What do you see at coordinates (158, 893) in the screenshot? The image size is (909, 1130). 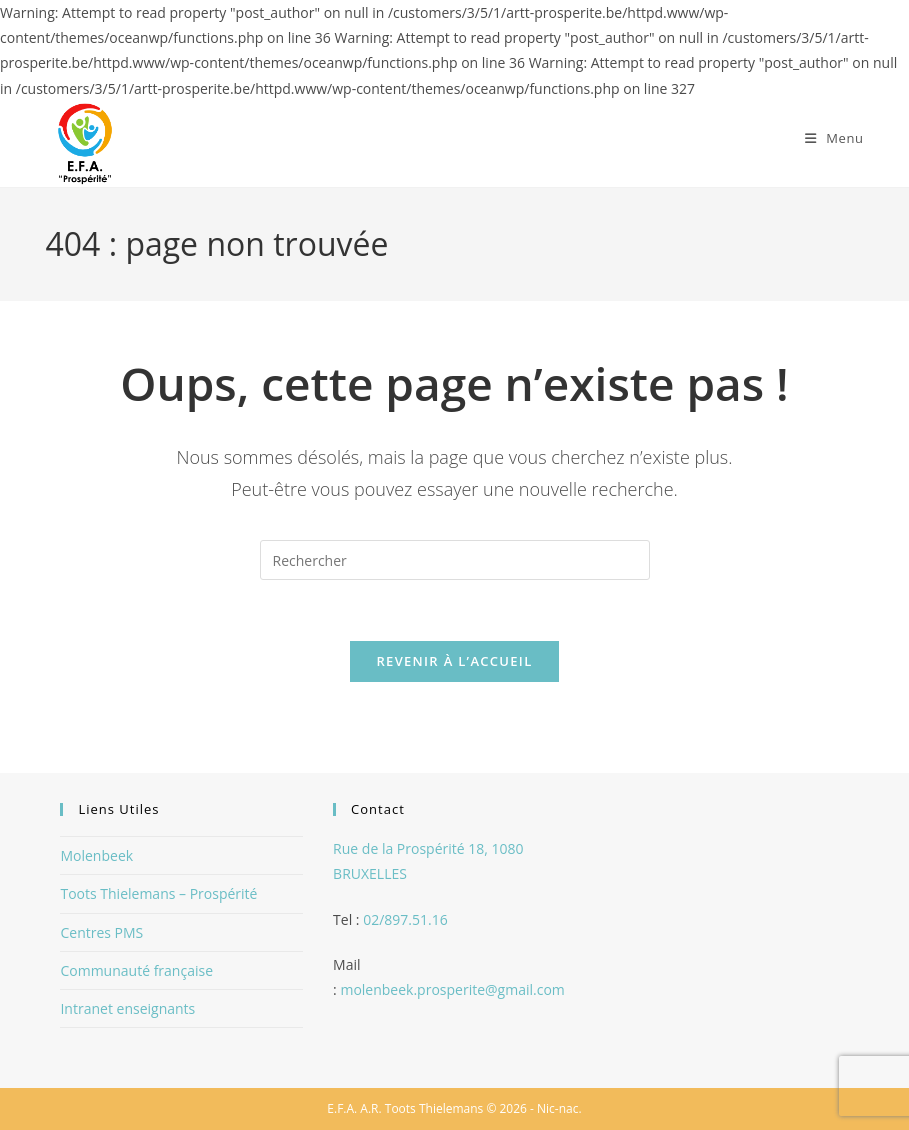 I see `Toots Thielemans – Prospérité` at bounding box center [158, 893].